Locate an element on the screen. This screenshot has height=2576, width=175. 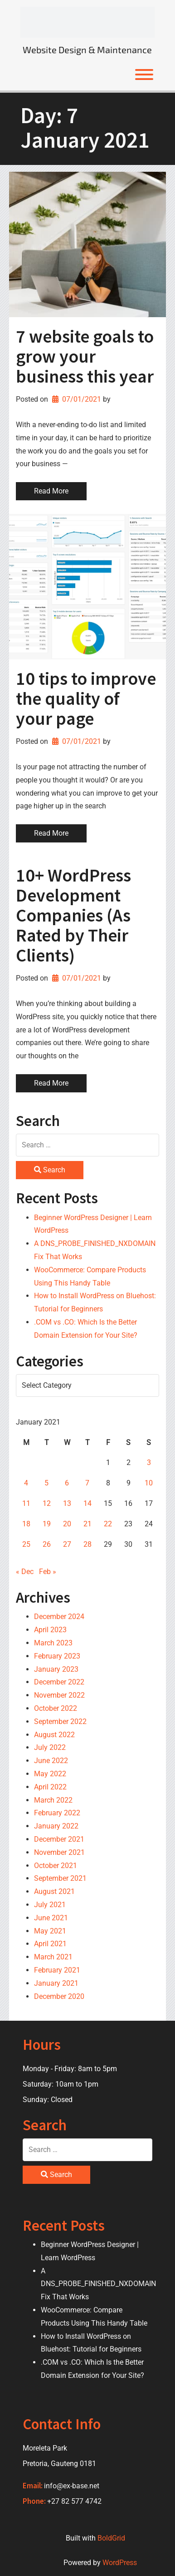
12 [Posts published on 12 January 2021] is located at coordinates (47, 1503).